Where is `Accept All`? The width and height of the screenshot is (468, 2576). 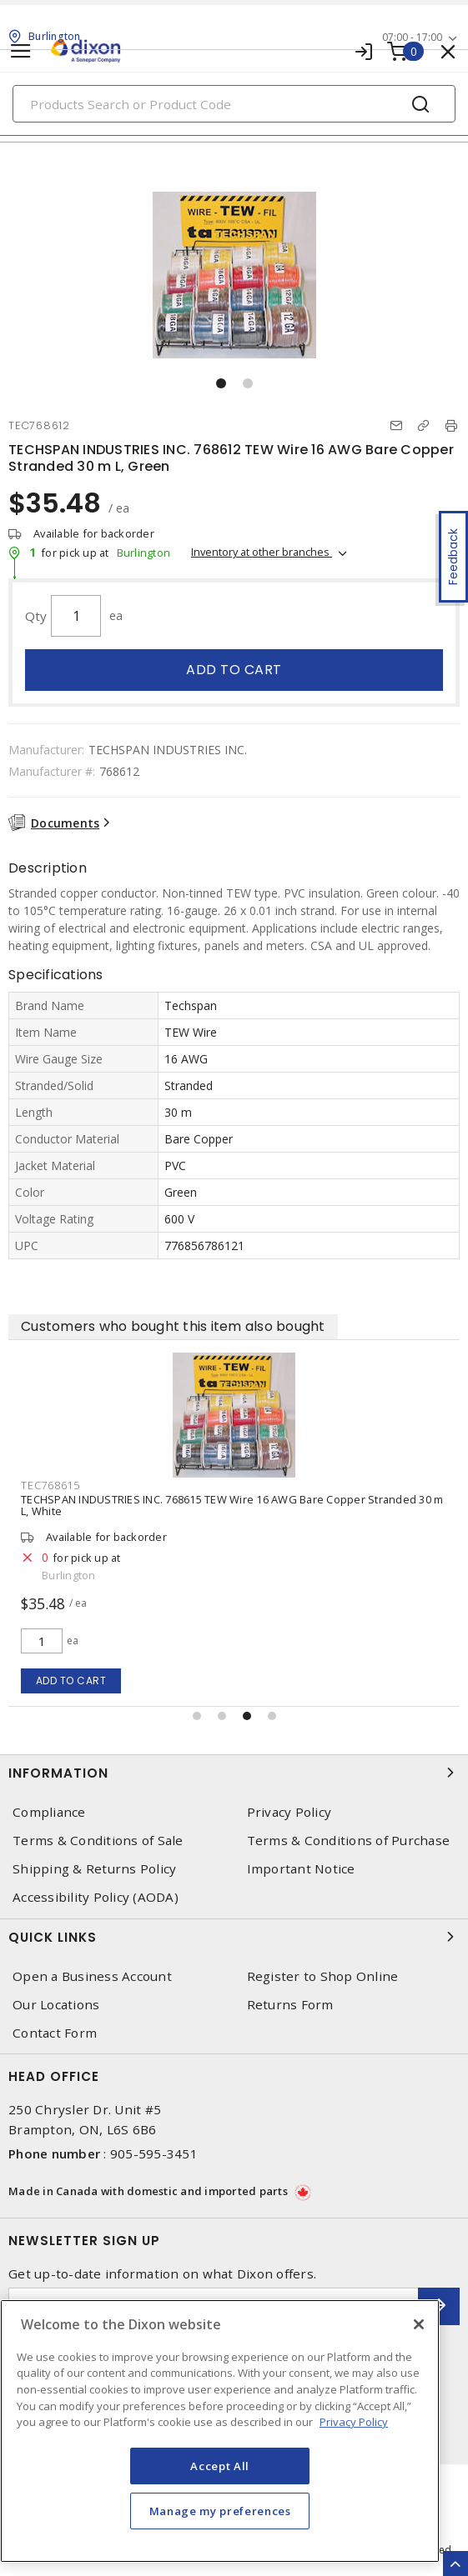
Accept All is located at coordinates (219, 2465).